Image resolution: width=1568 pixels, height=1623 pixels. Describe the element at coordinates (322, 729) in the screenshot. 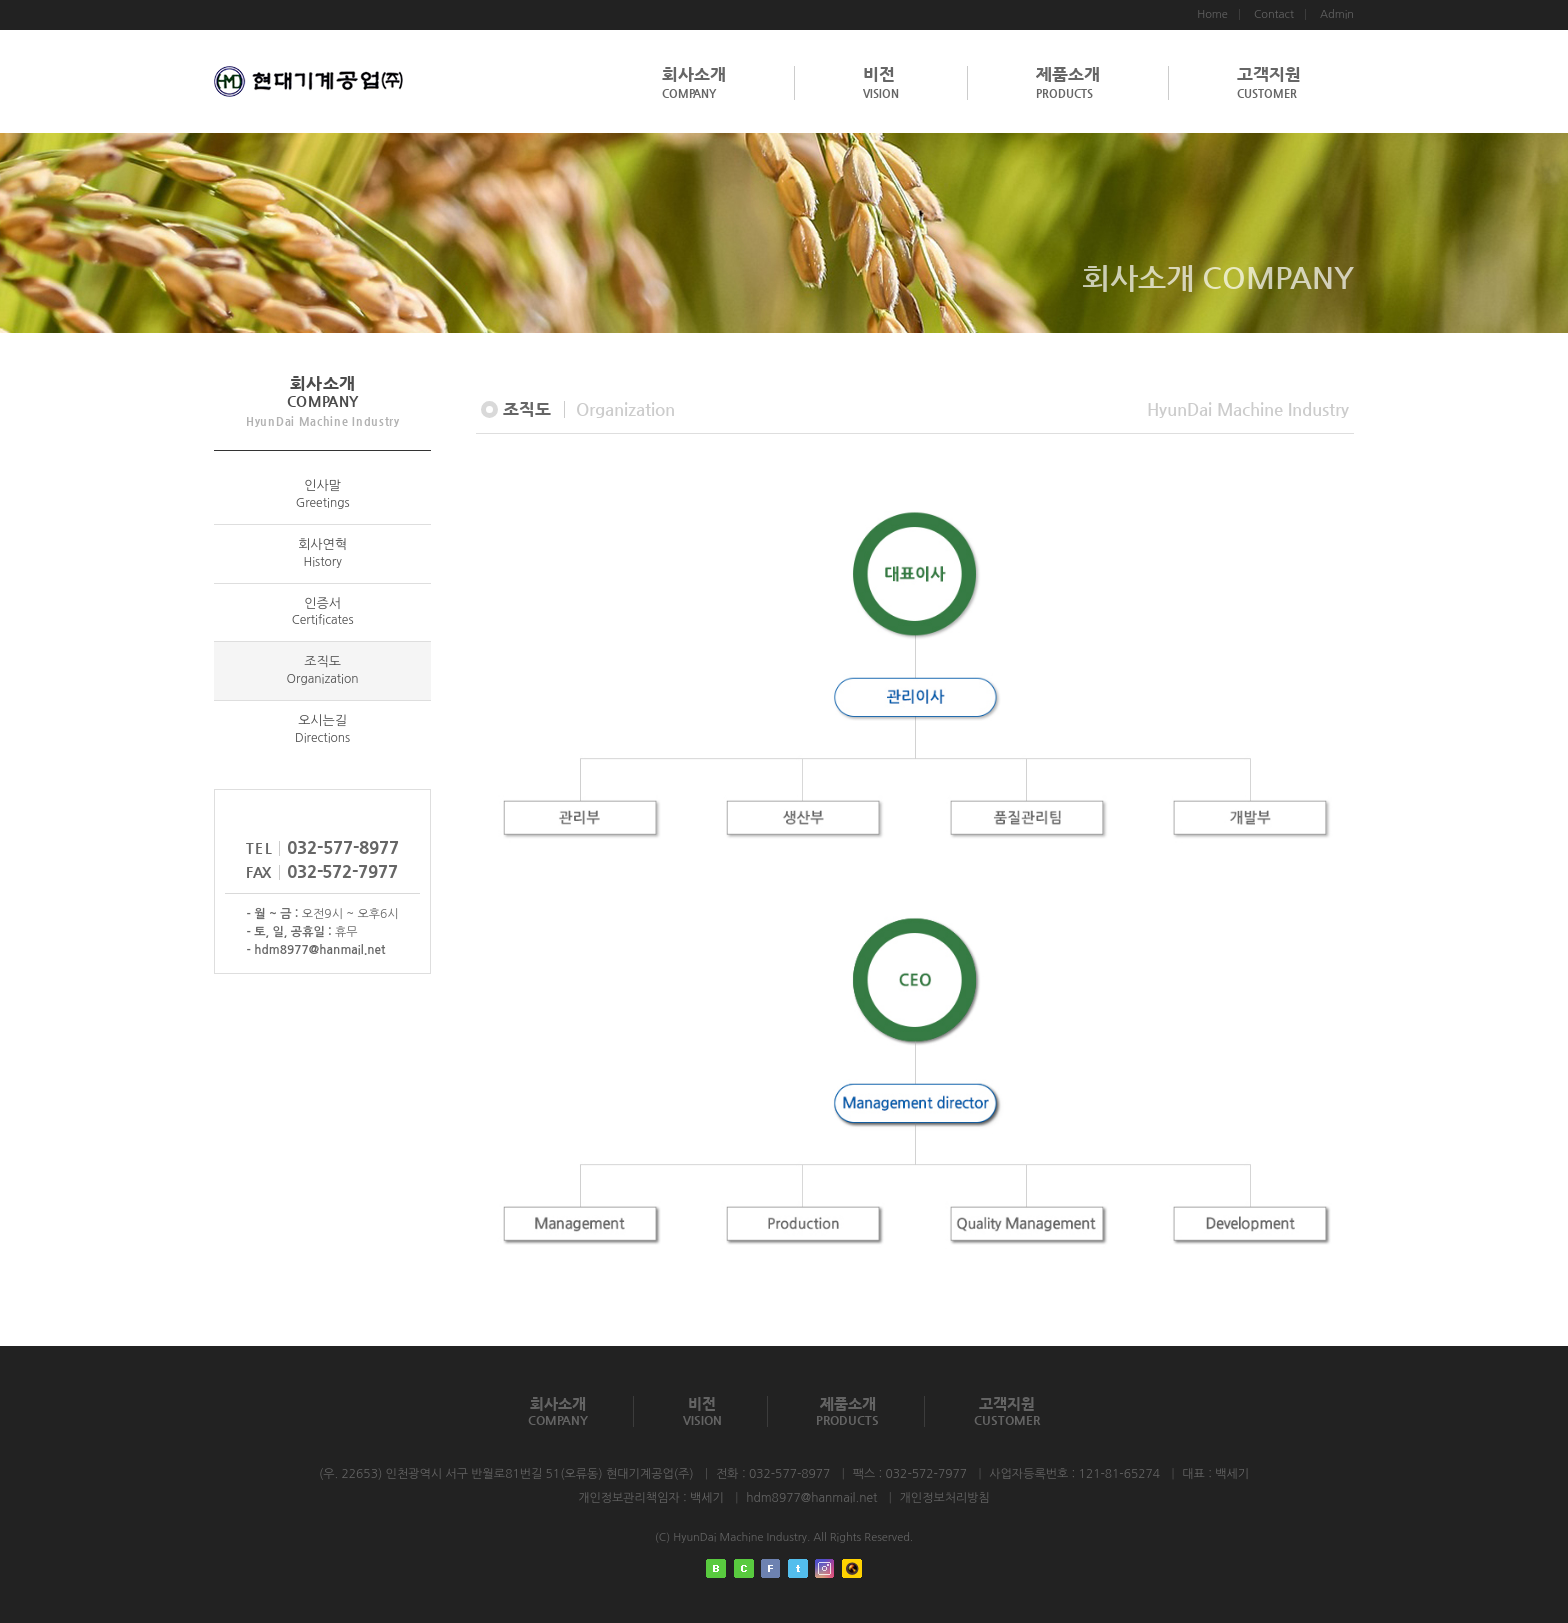

I see `오시는길` at that location.